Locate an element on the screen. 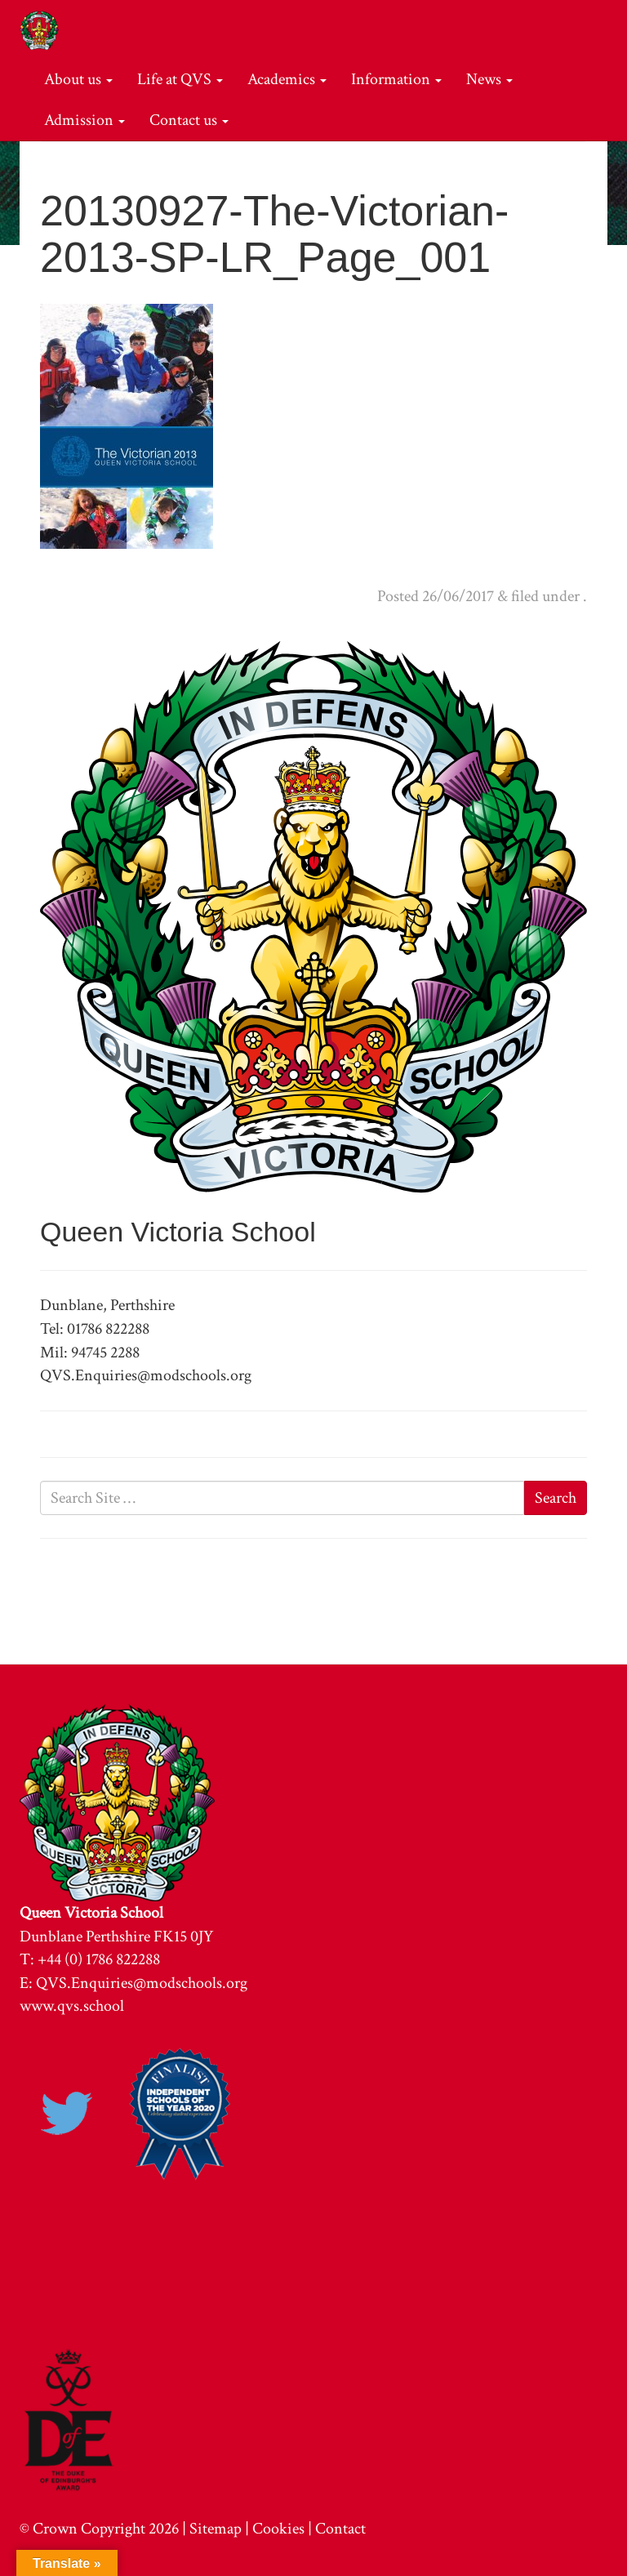 The height and width of the screenshot is (2576, 627). Cookies is located at coordinates (278, 2528).